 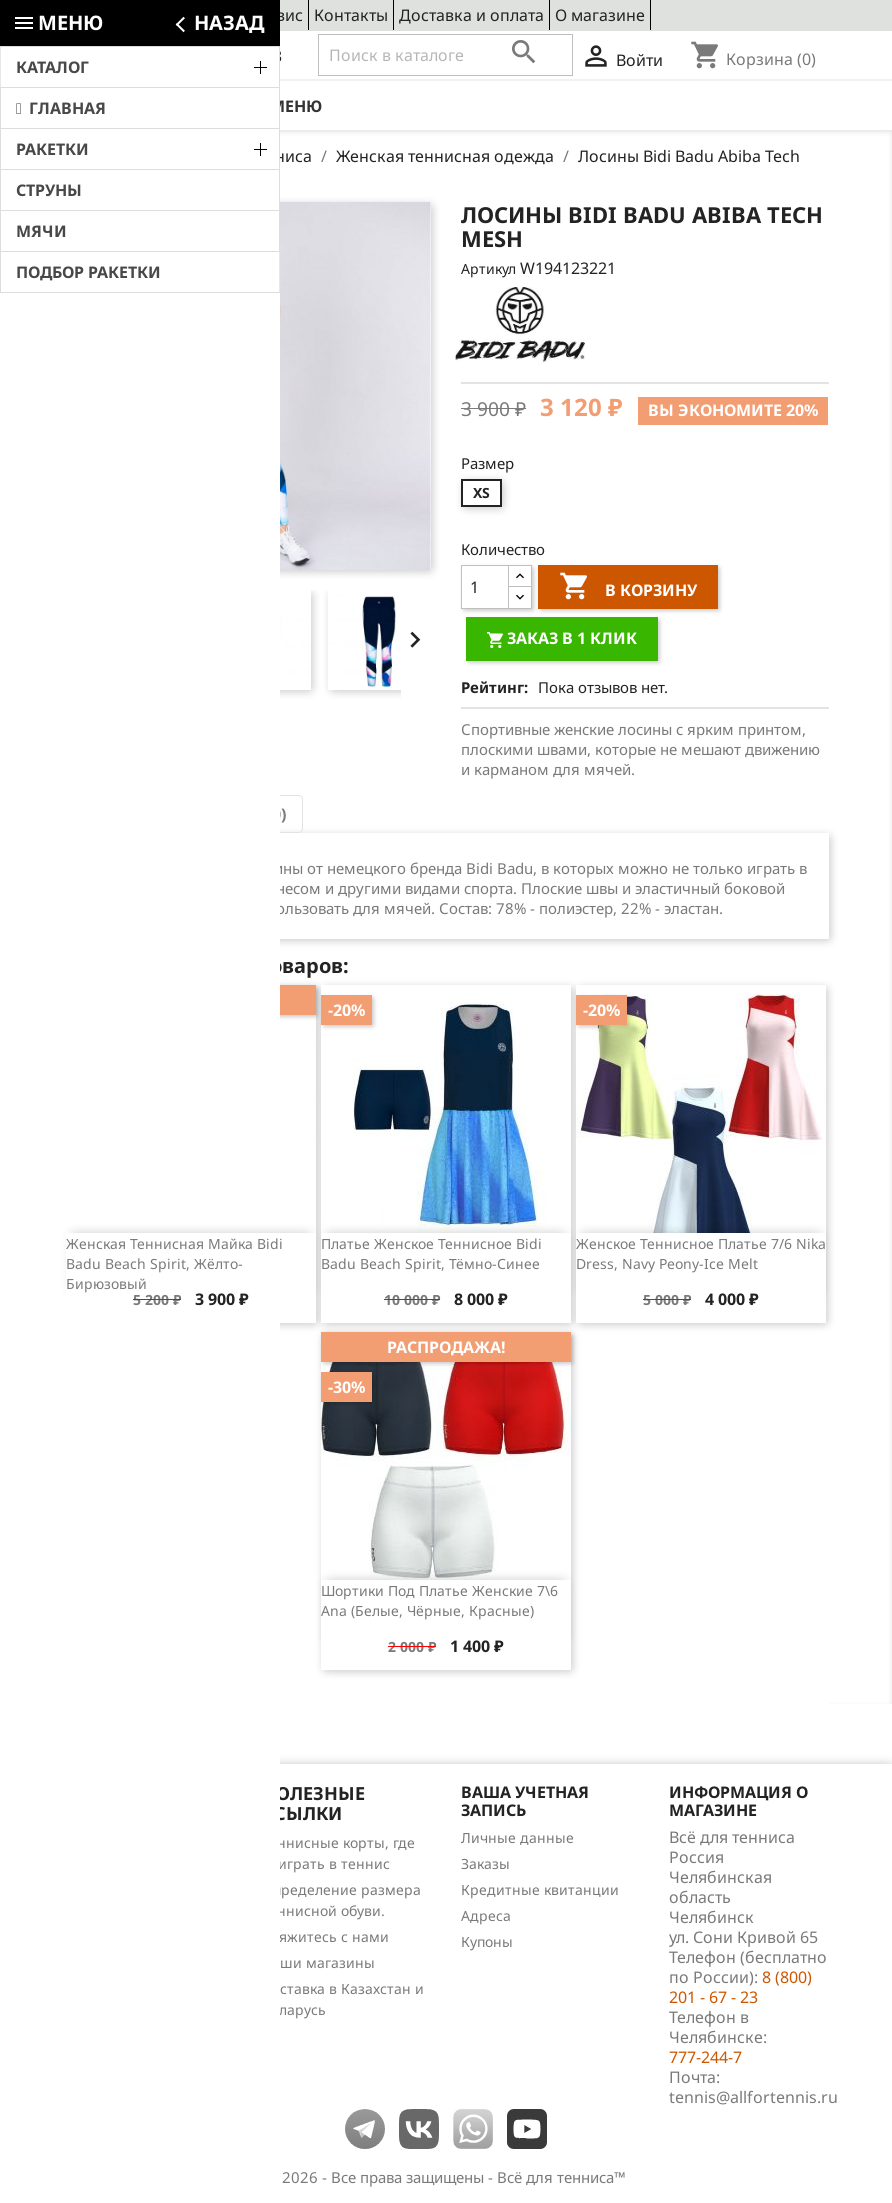 I want to click on Ваша учетная запись, so click(x=525, y=1801).